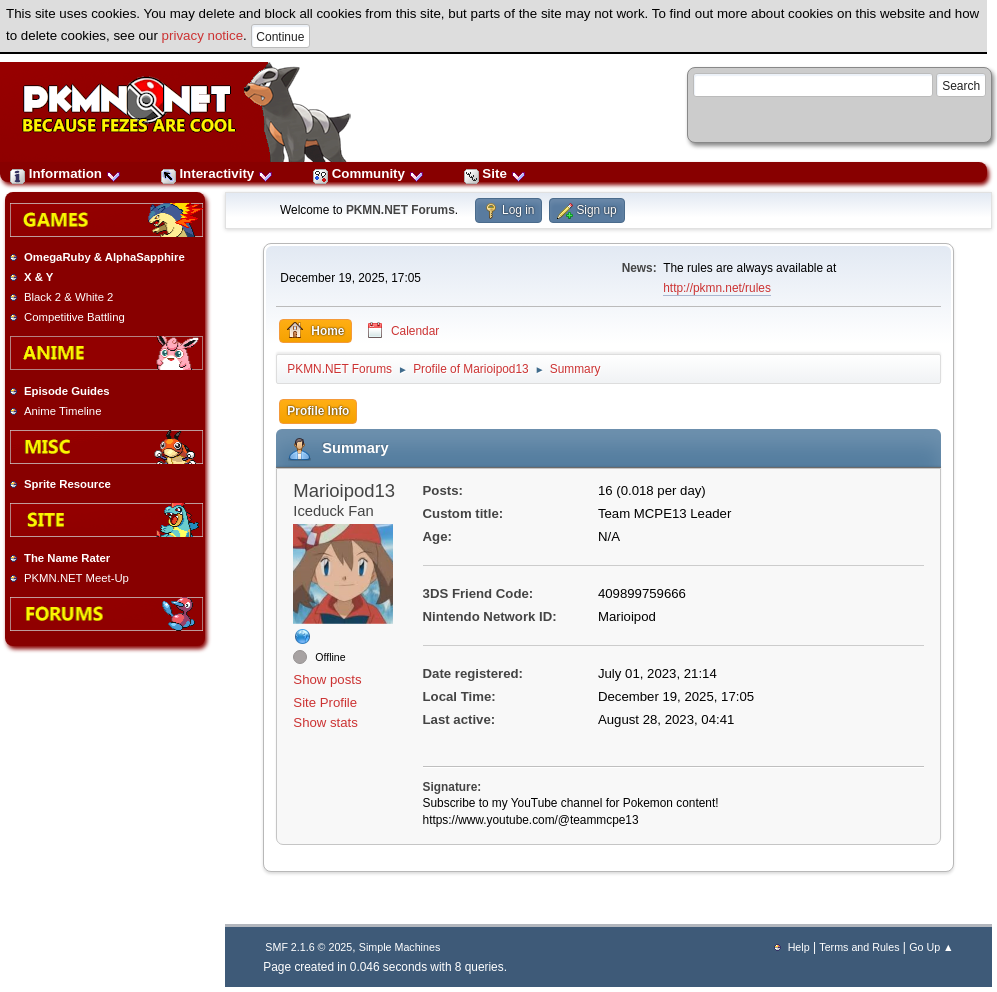 Image resolution: width=997 pixels, height=992 pixels. Describe the element at coordinates (62, 411) in the screenshot. I see `Anime Timeline` at that location.